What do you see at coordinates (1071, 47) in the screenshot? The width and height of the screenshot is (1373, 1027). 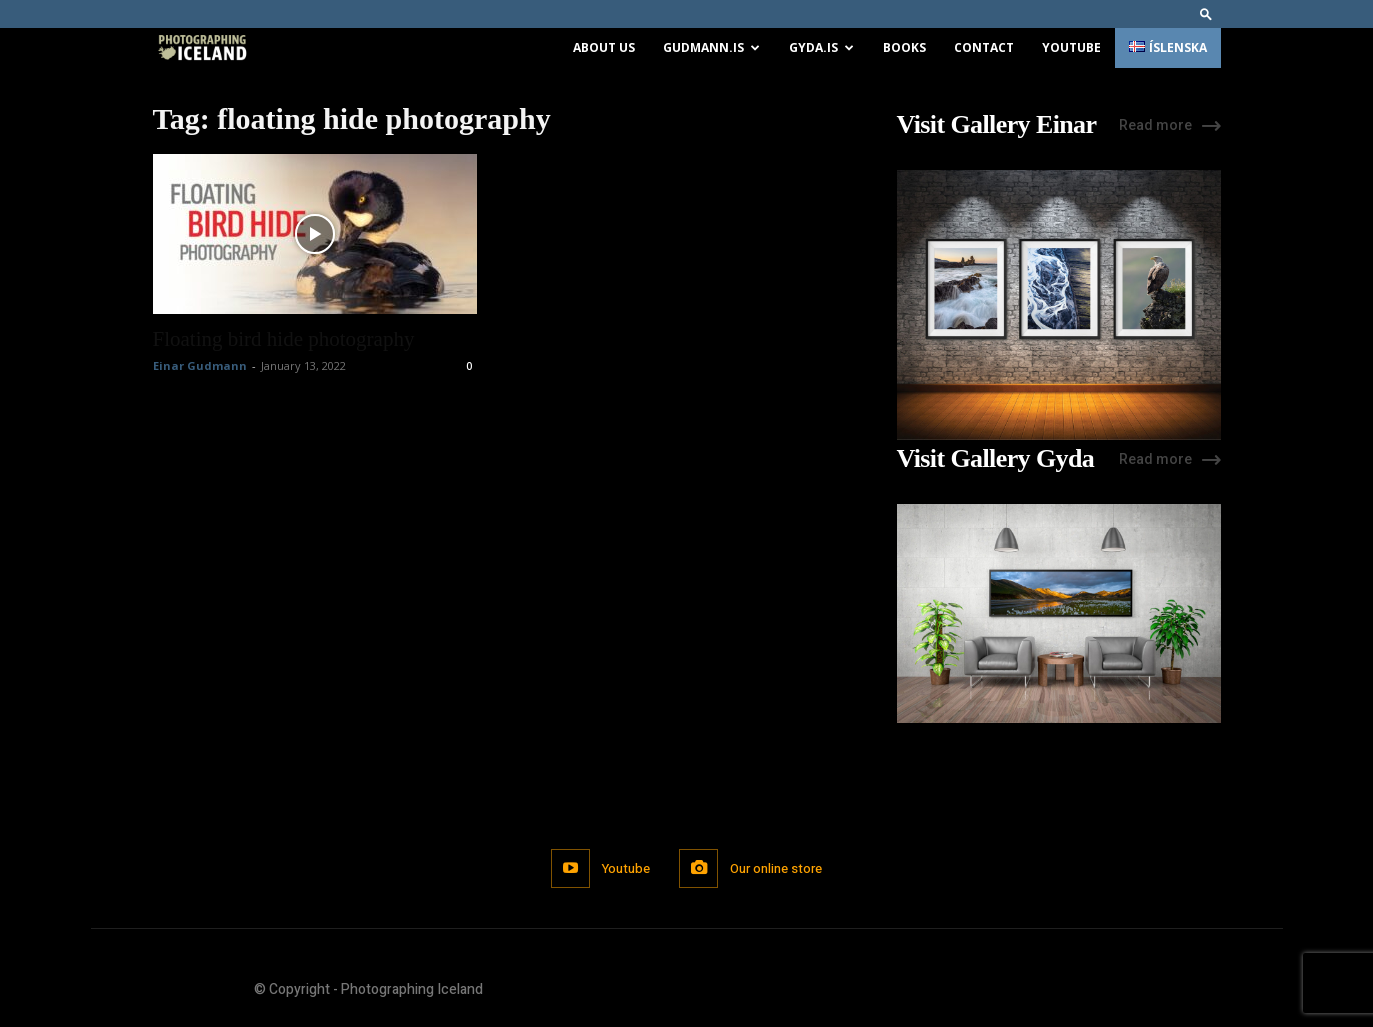 I see `Youtube` at bounding box center [1071, 47].